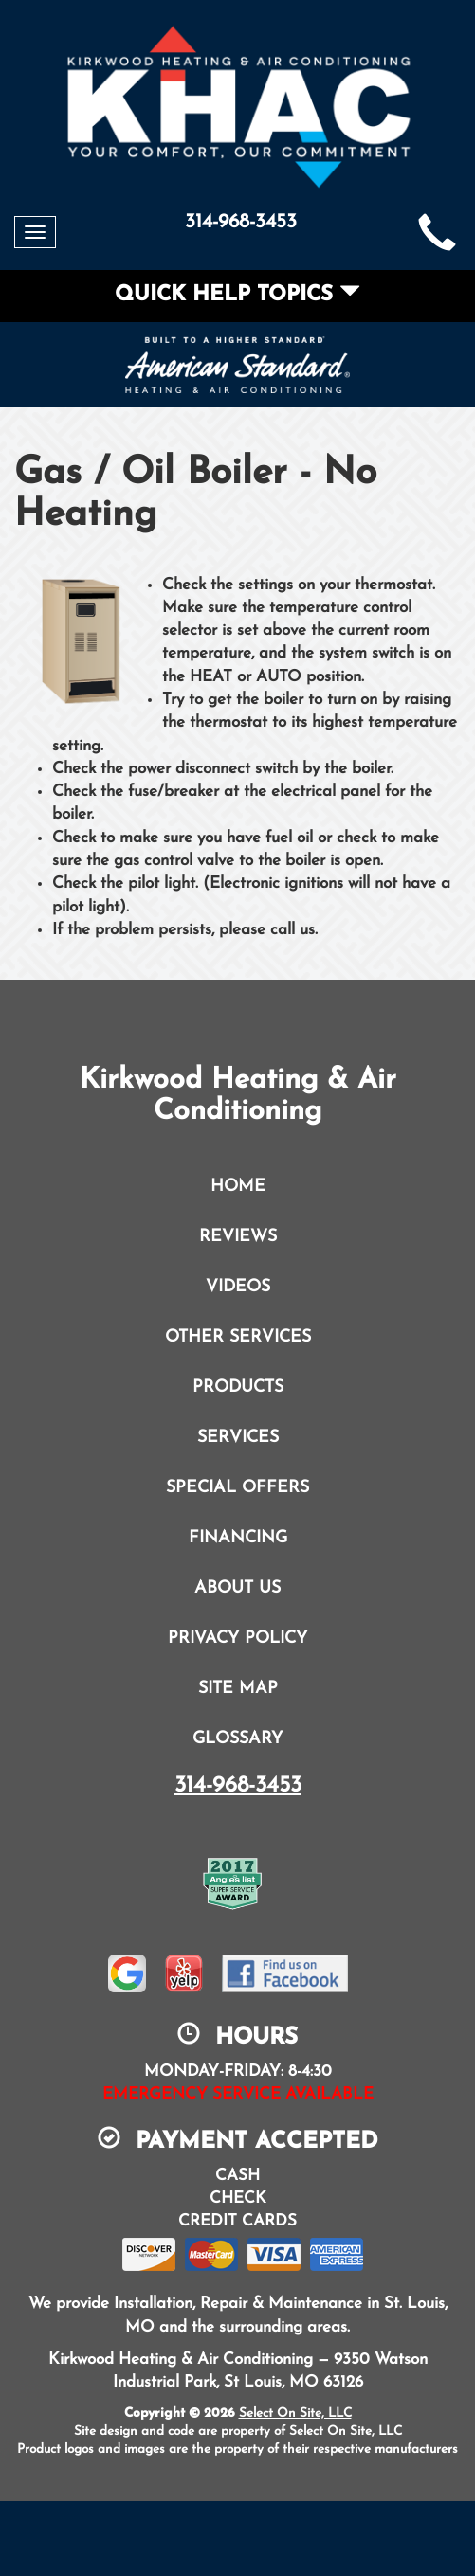  What do you see at coordinates (237, 1739) in the screenshot?
I see `Glossary` at bounding box center [237, 1739].